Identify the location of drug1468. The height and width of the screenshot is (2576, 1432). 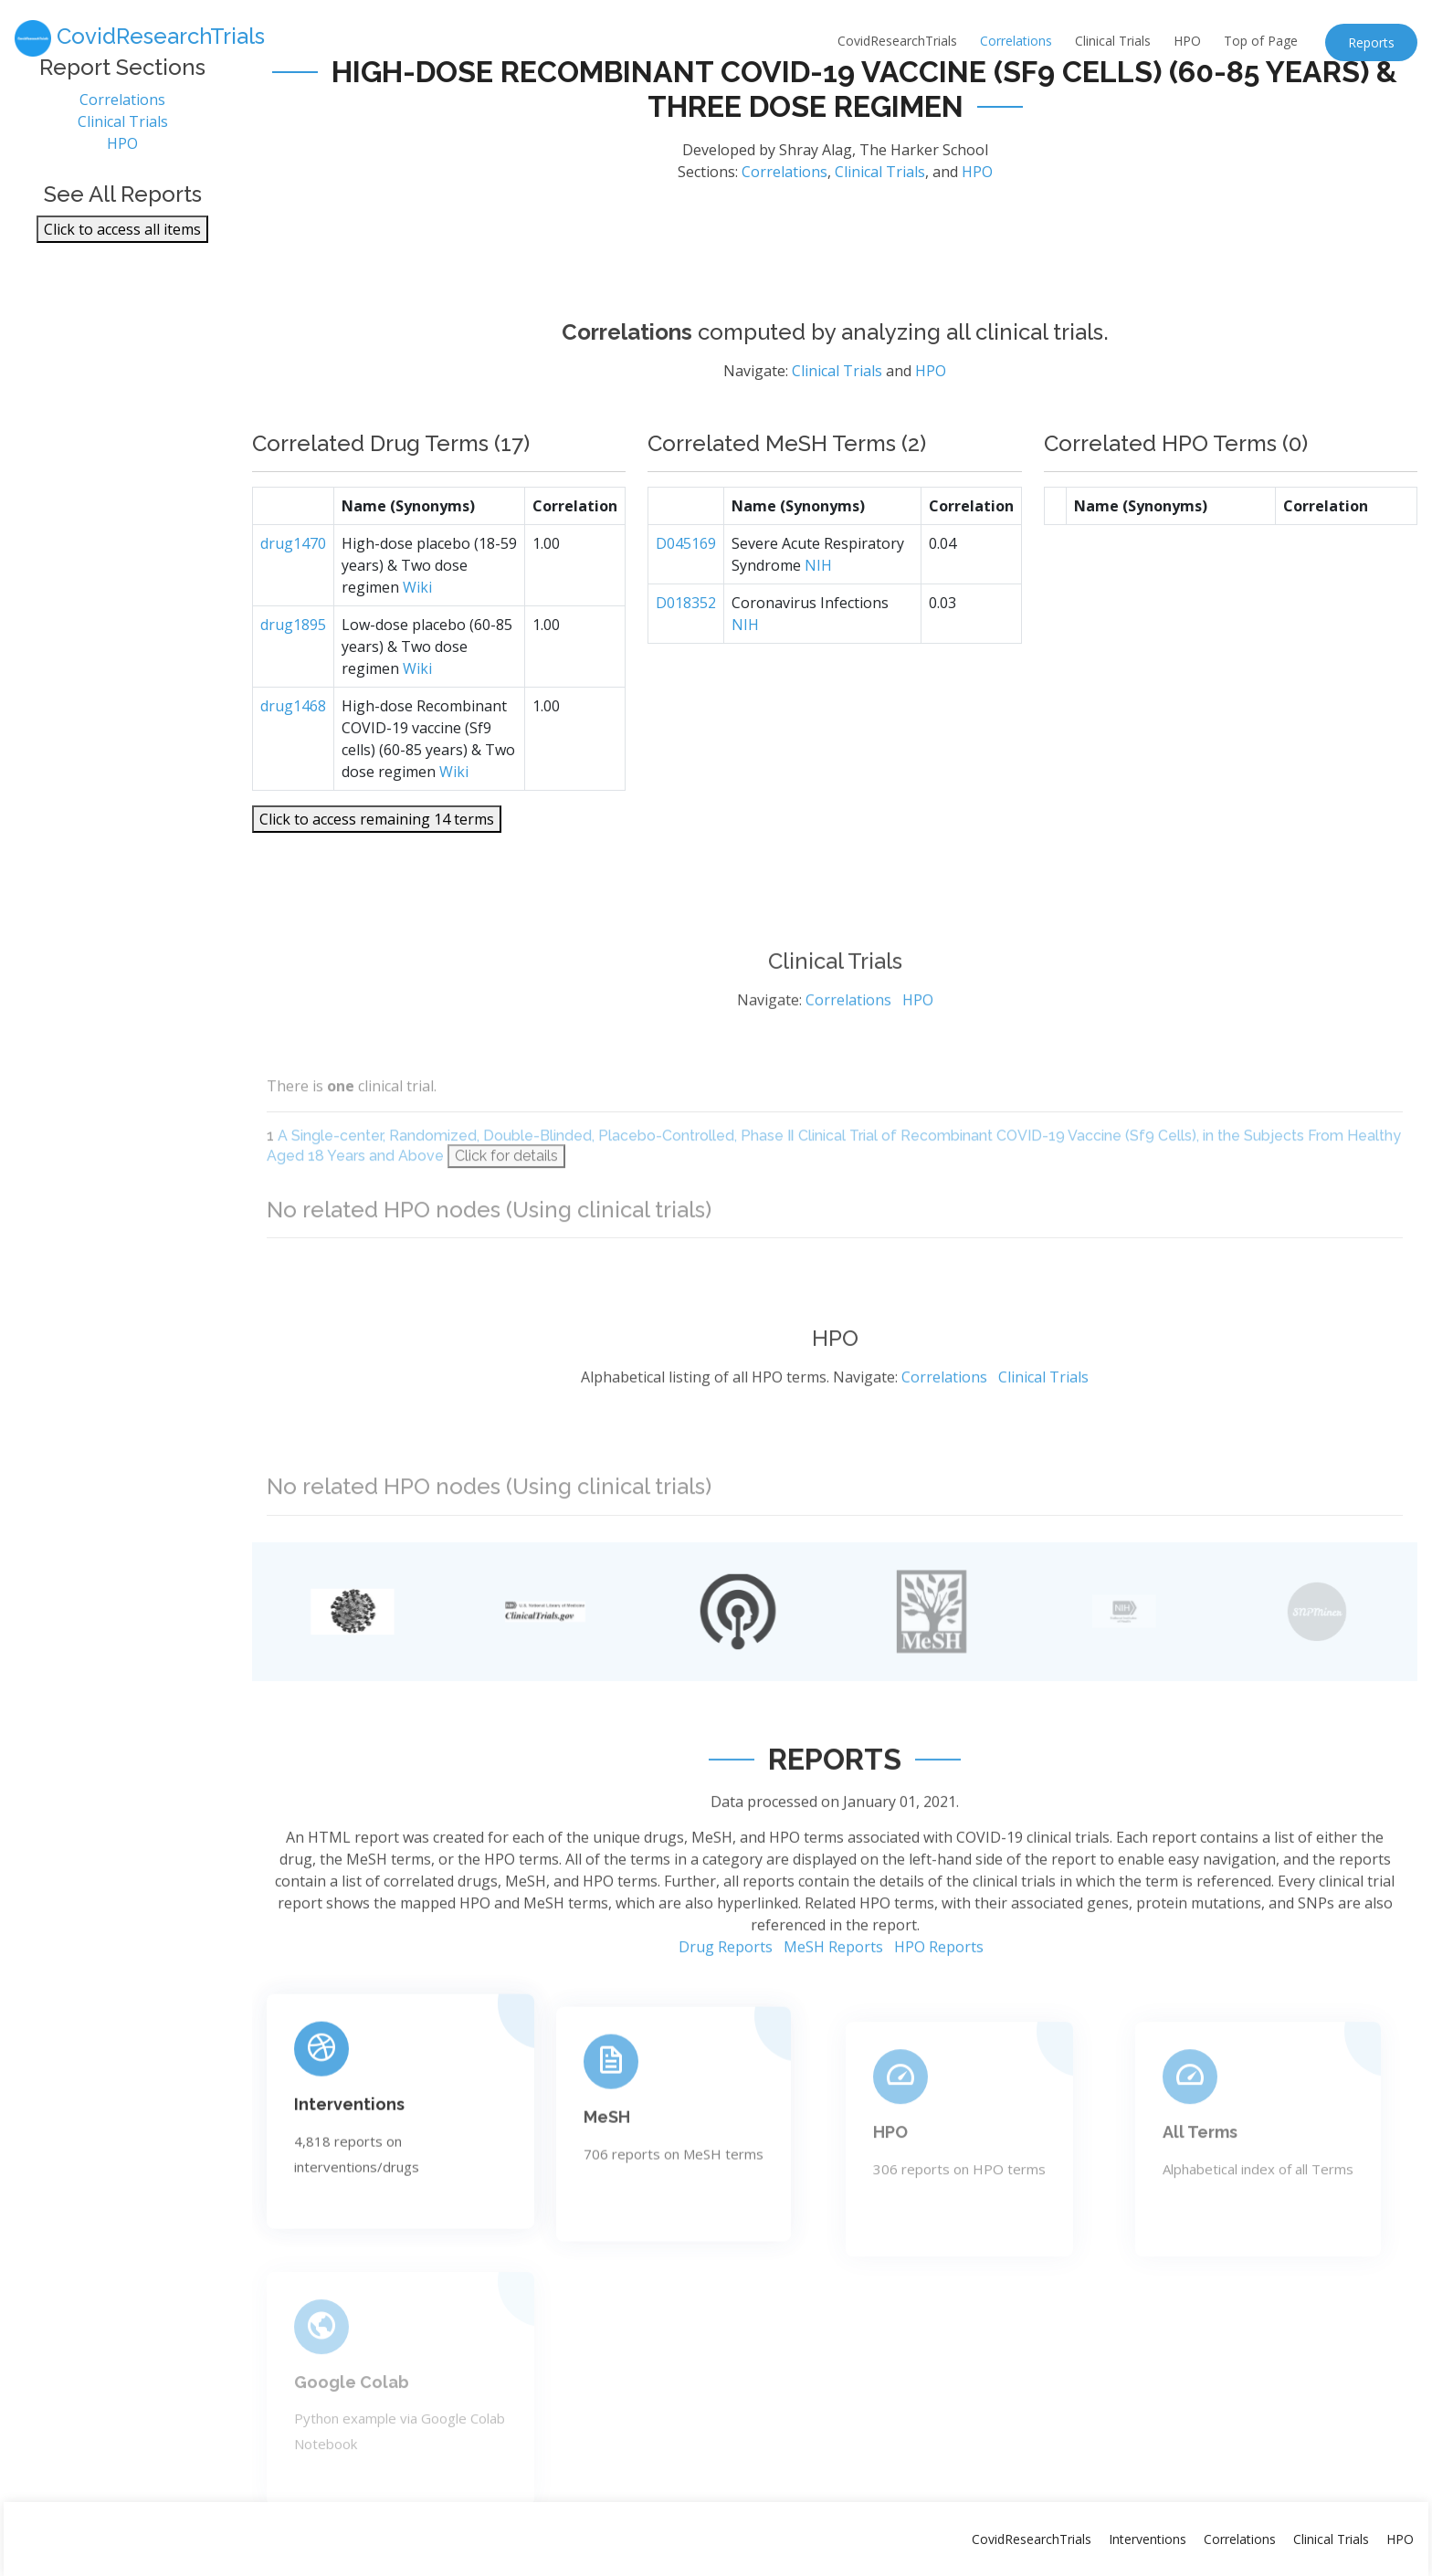
(293, 754).